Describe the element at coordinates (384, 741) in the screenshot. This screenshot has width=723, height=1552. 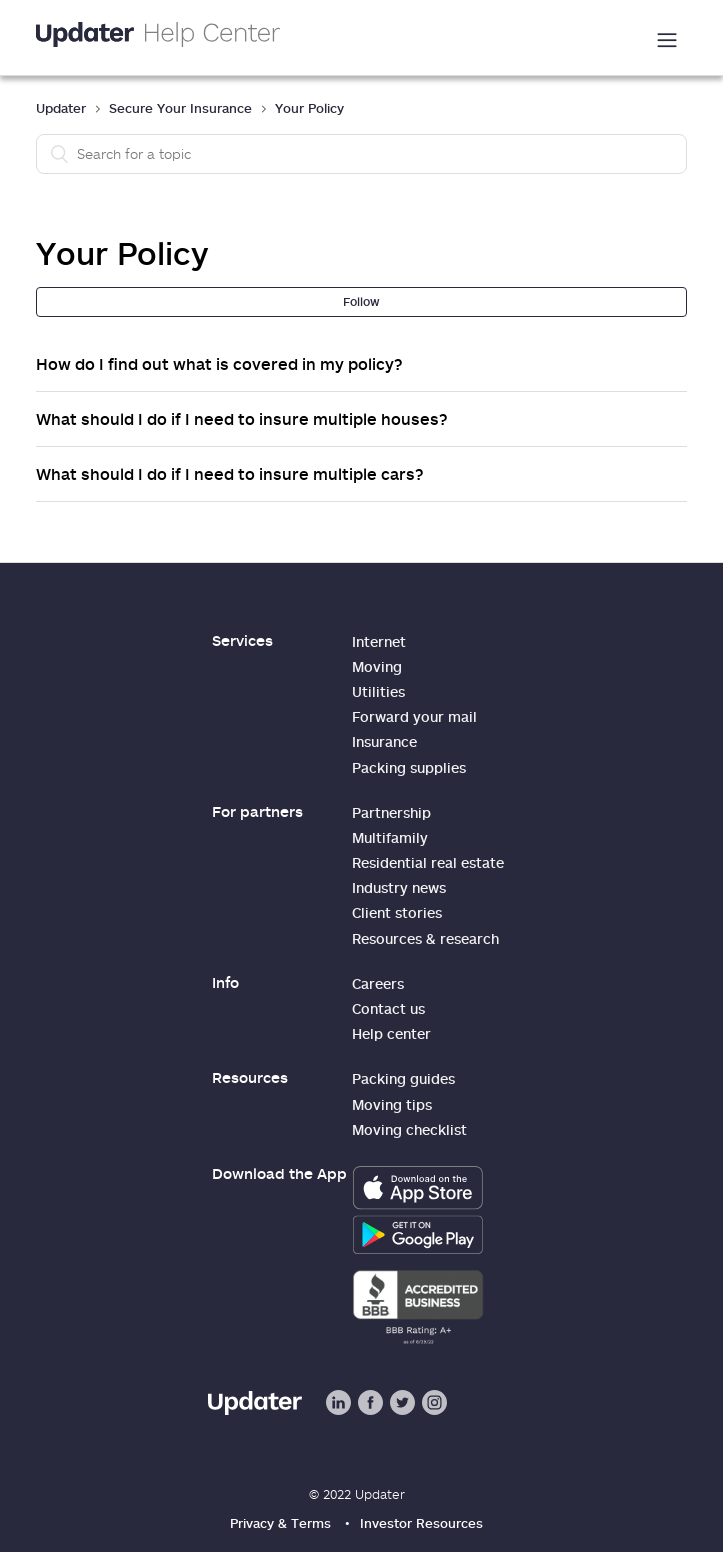
I see `Insurance` at that location.